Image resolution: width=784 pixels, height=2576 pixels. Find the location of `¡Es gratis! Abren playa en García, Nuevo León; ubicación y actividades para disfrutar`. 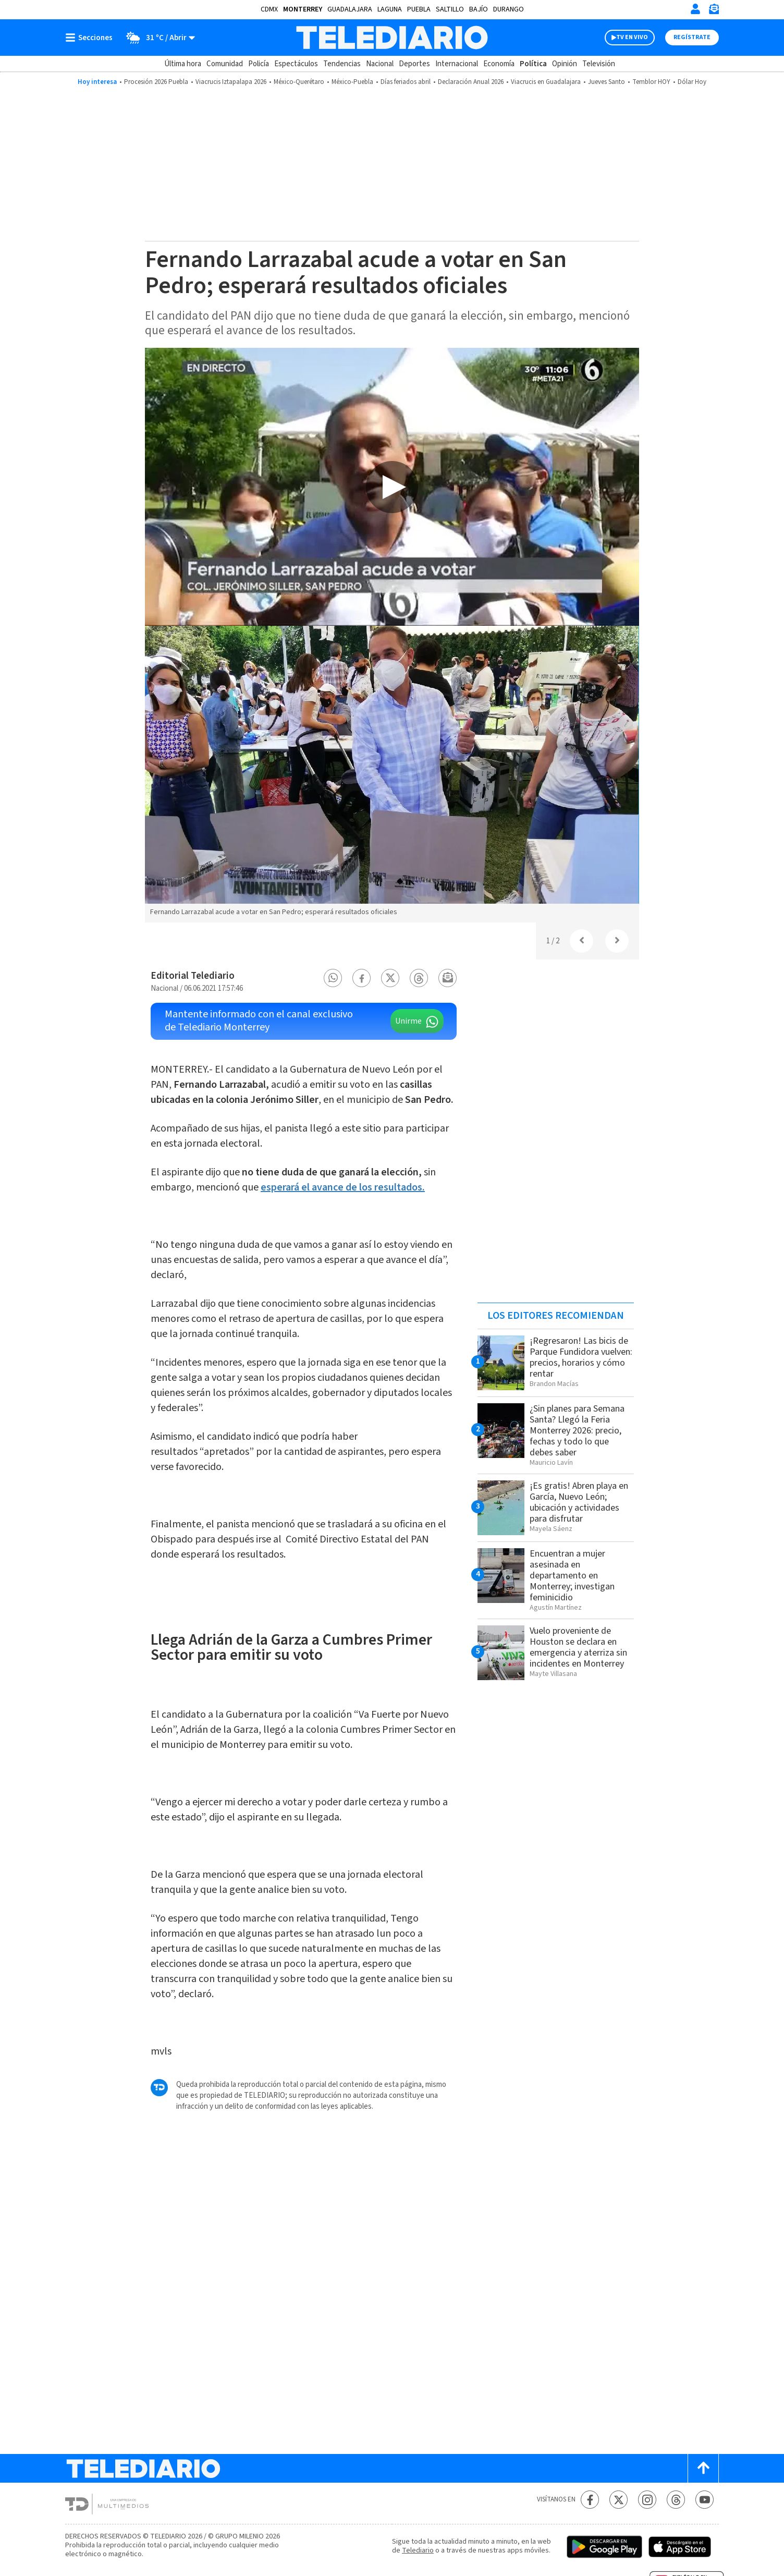

¡Es gratis! Abren playa en García, Nuevo León; ubicación y actividades para disfrutar is located at coordinates (579, 1502).